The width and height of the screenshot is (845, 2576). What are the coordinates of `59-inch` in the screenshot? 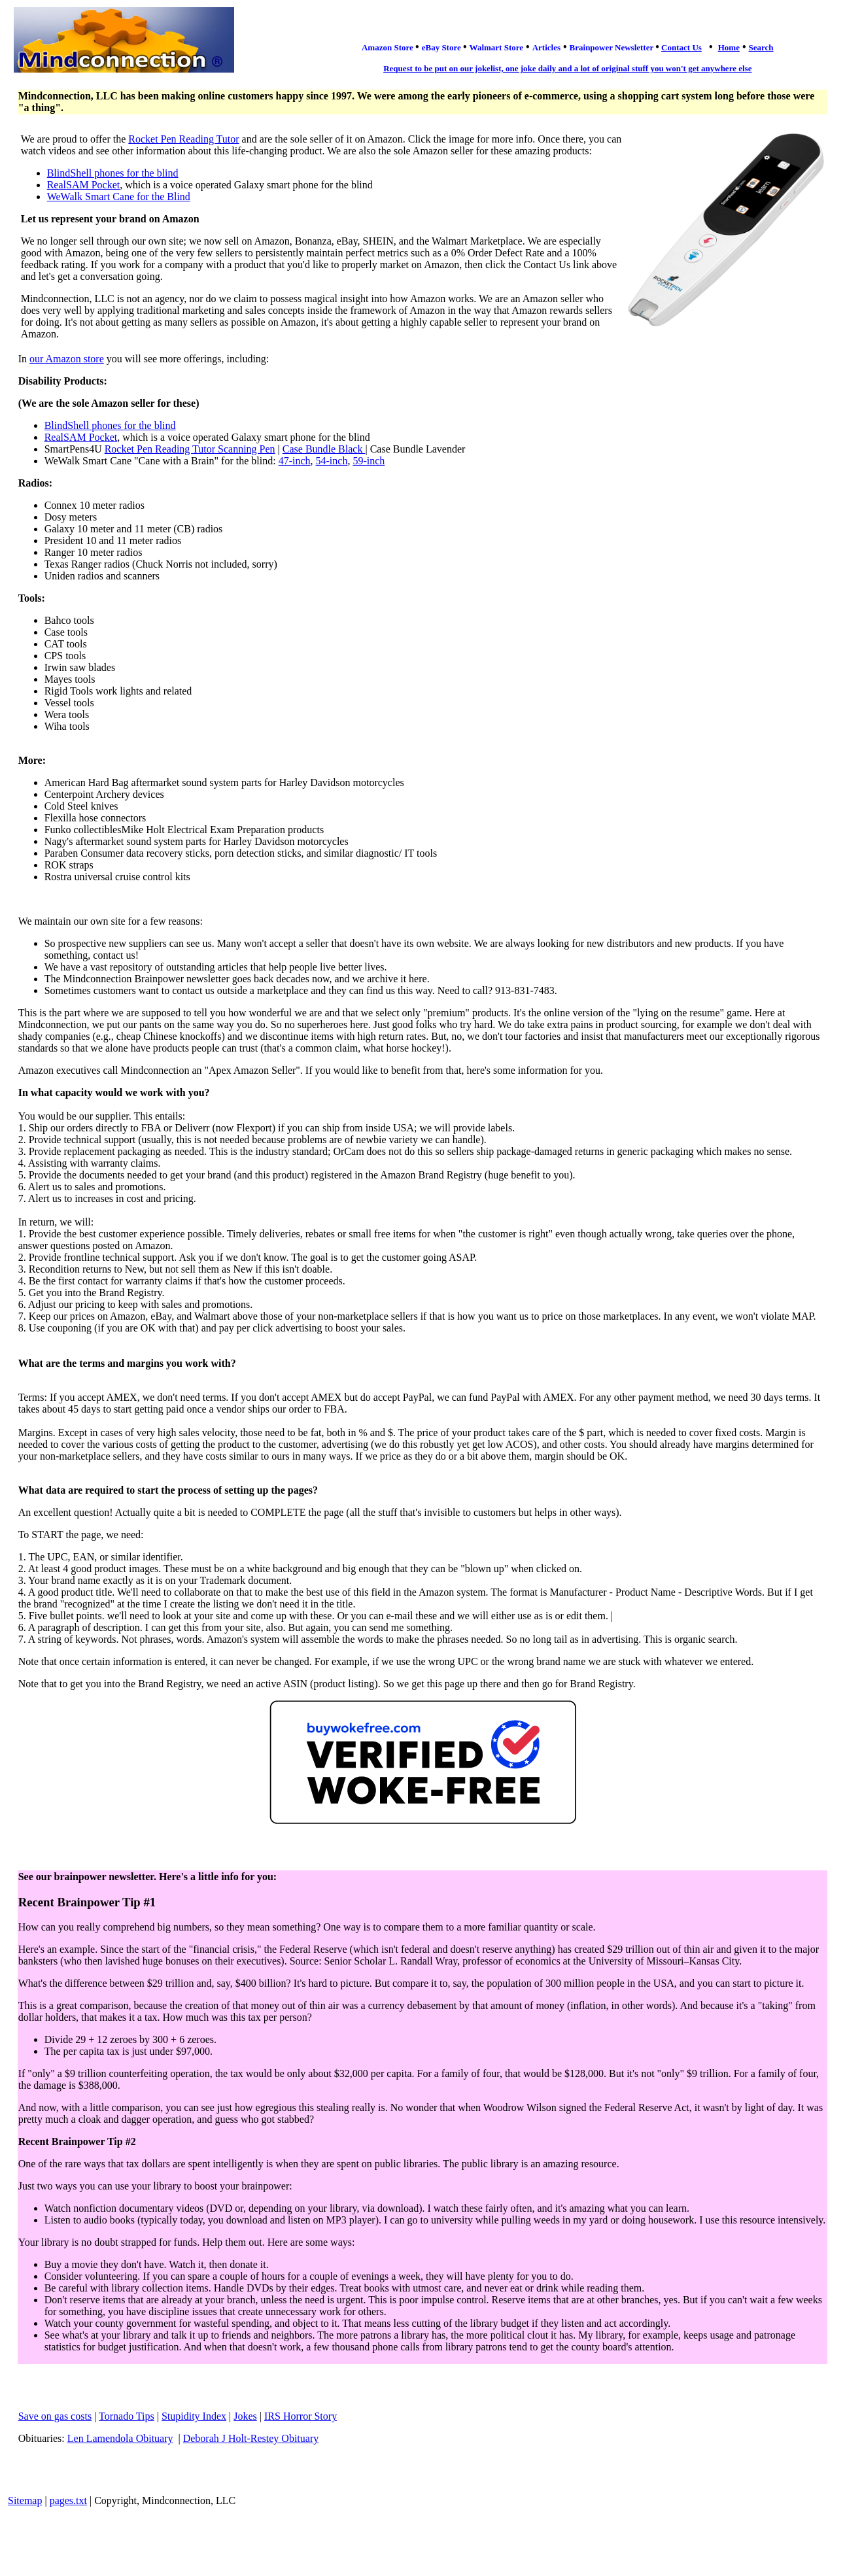 It's located at (369, 460).